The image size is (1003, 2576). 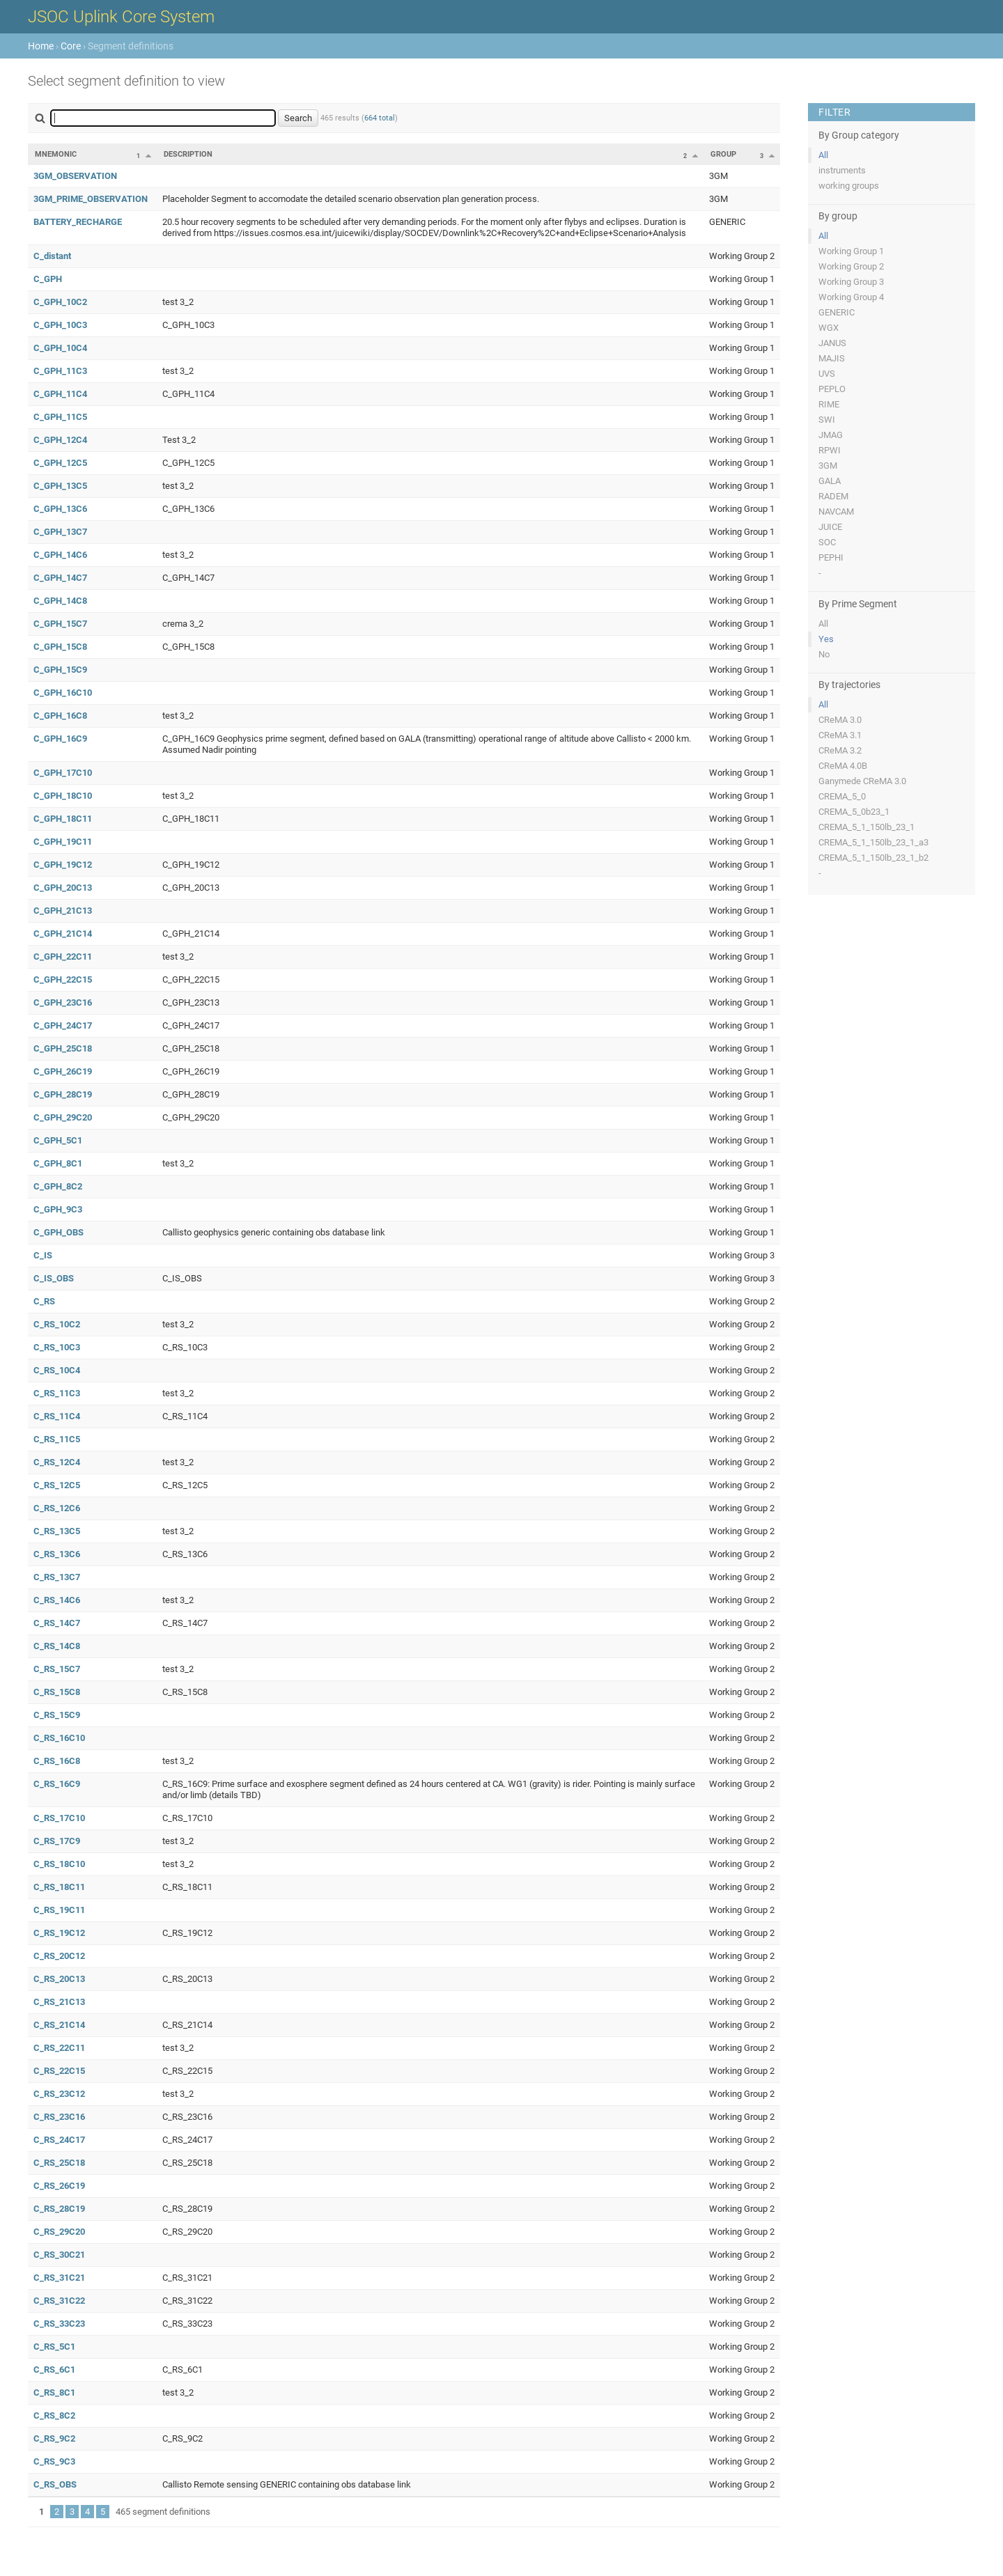 I want to click on C_GPH_11C3, so click(x=60, y=371).